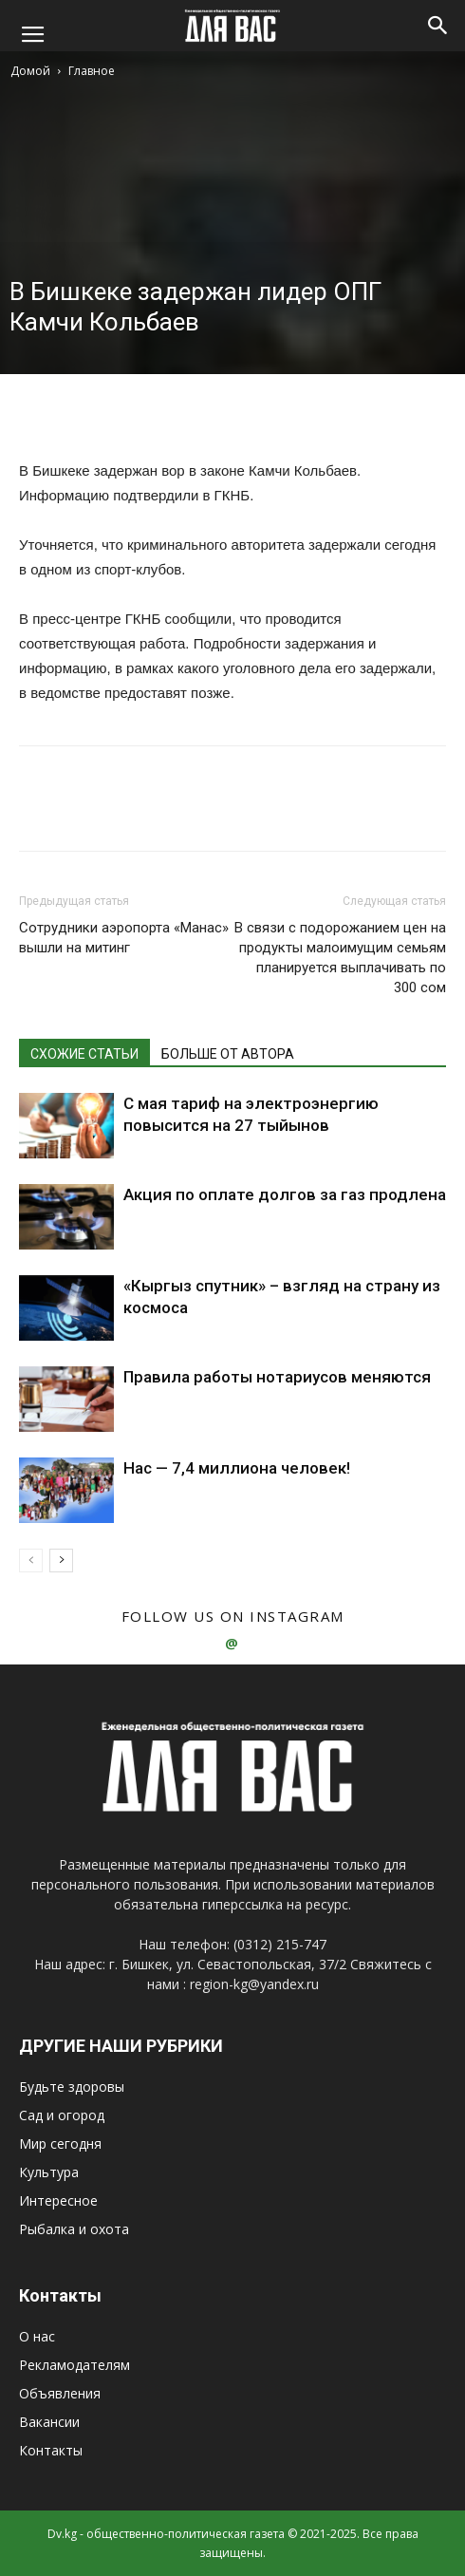 The image size is (465, 2576). Describe the element at coordinates (37, 2336) in the screenshot. I see `О нас` at that location.